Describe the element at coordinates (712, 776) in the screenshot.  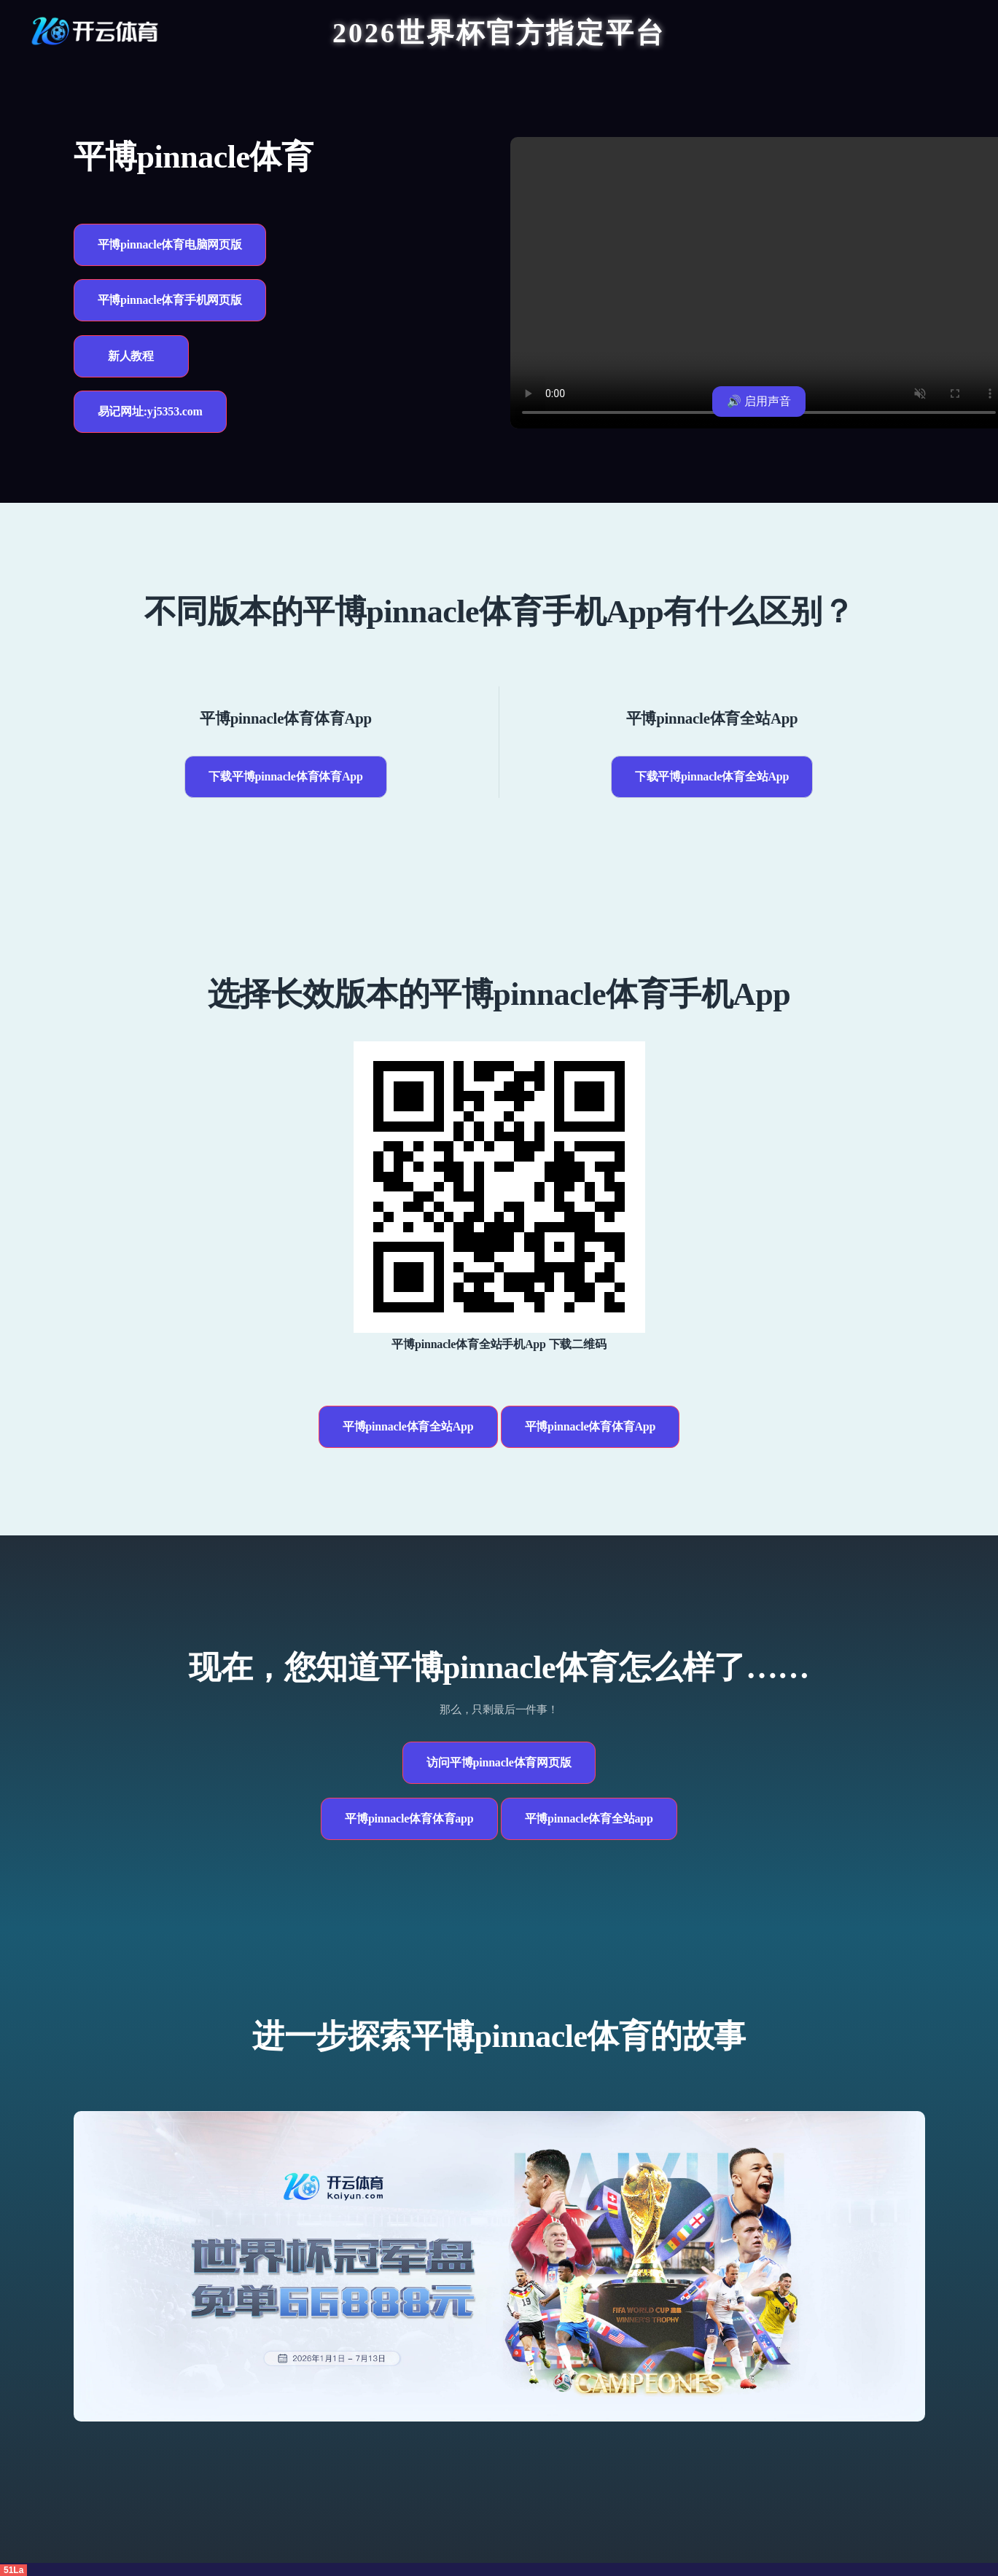
I see `下载平博pinnacle体育全站App` at that location.